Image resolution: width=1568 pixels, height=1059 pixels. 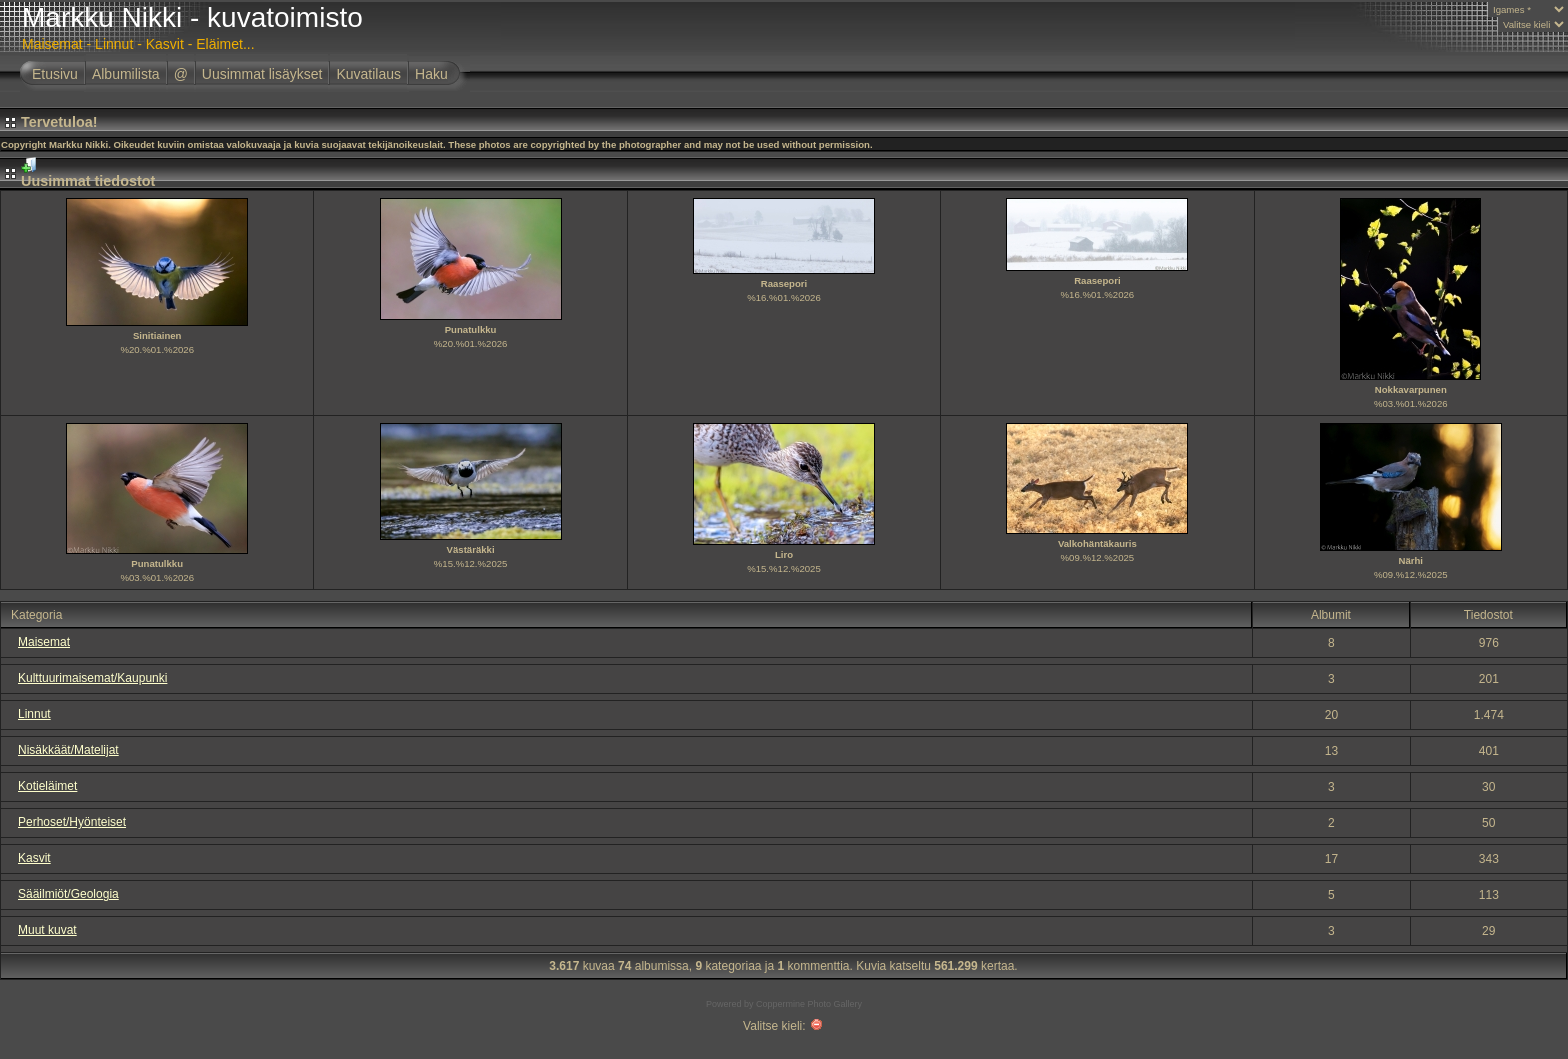 What do you see at coordinates (47, 930) in the screenshot?
I see `Muut kuvat` at bounding box center [47, 930].